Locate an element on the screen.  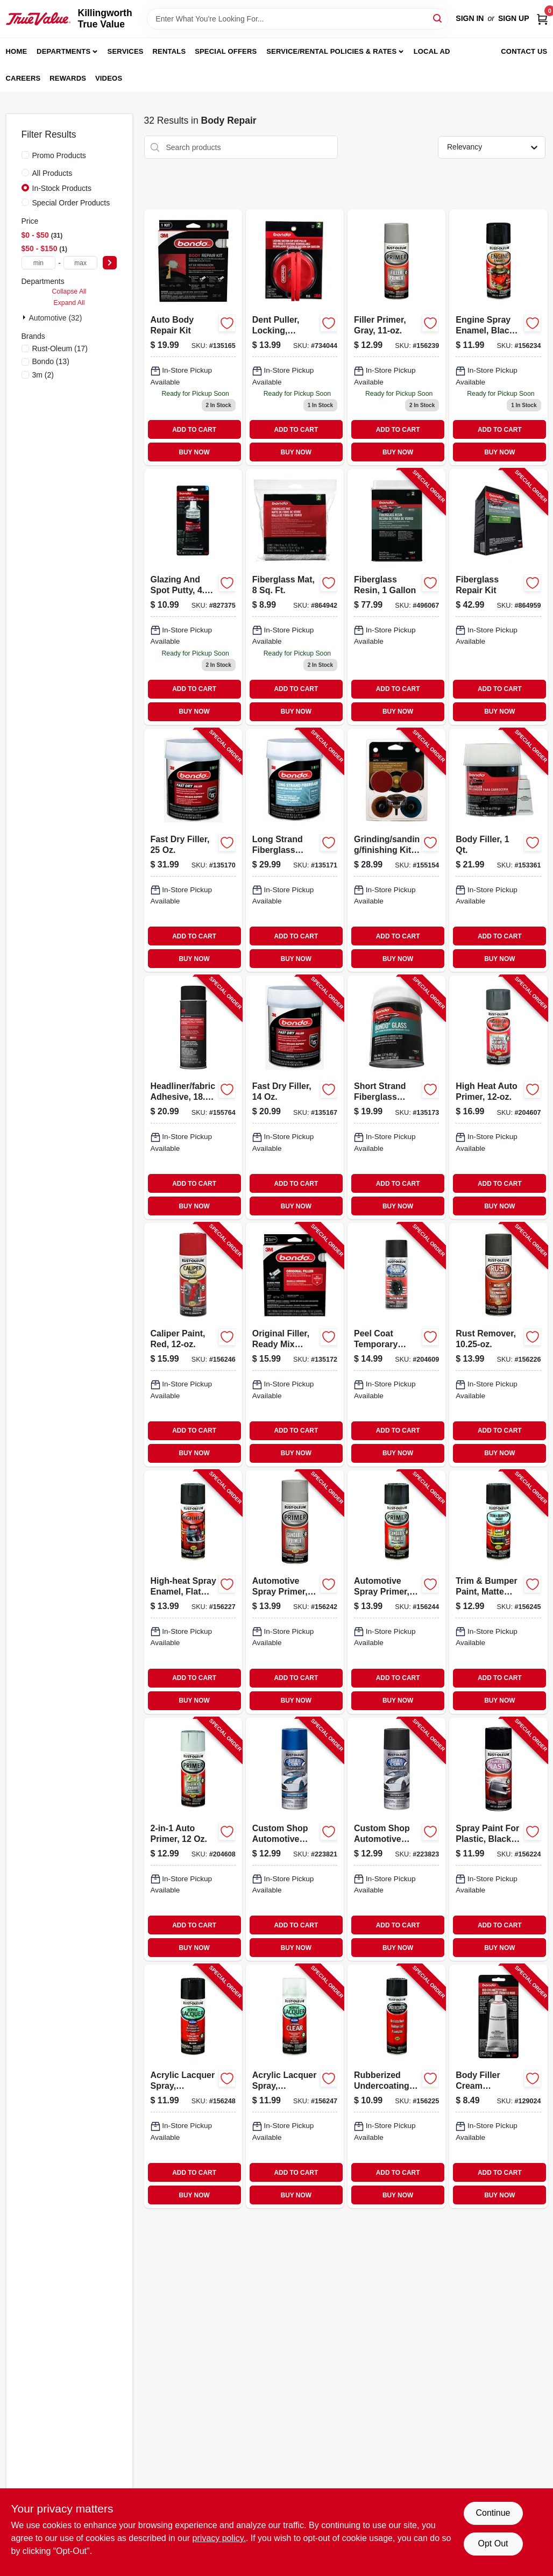
[Go to rubberized-undercoating-spray-black-020066185985-156225 product page] is located at coordinates (396, 2086).